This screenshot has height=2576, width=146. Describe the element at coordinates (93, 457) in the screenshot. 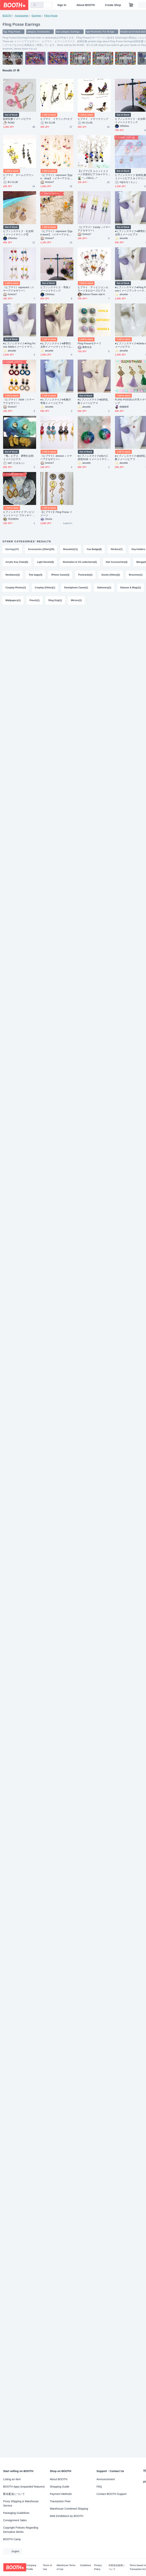

I see `♦︎ヒプノシスマイク♦︎光の三原色RGB イメージイヤリング` at that location.